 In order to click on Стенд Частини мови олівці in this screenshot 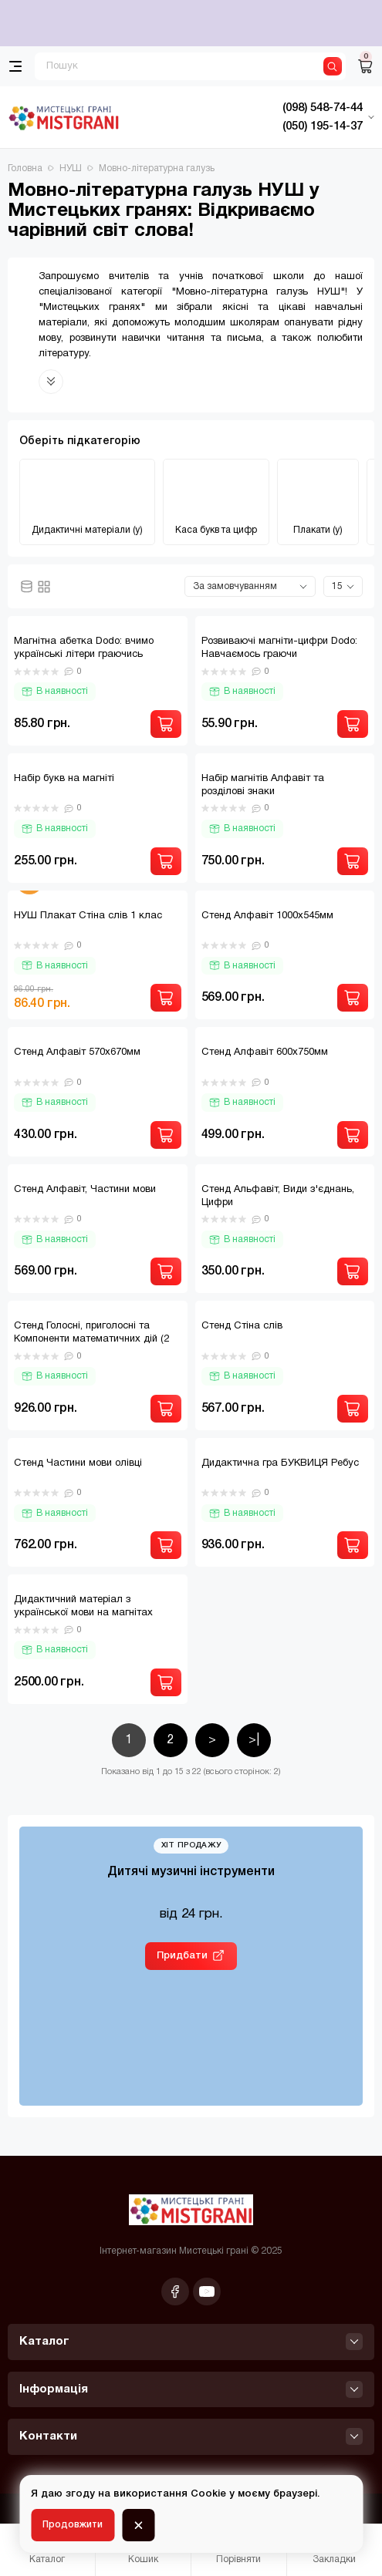, I will do `click(78, 1463)`.